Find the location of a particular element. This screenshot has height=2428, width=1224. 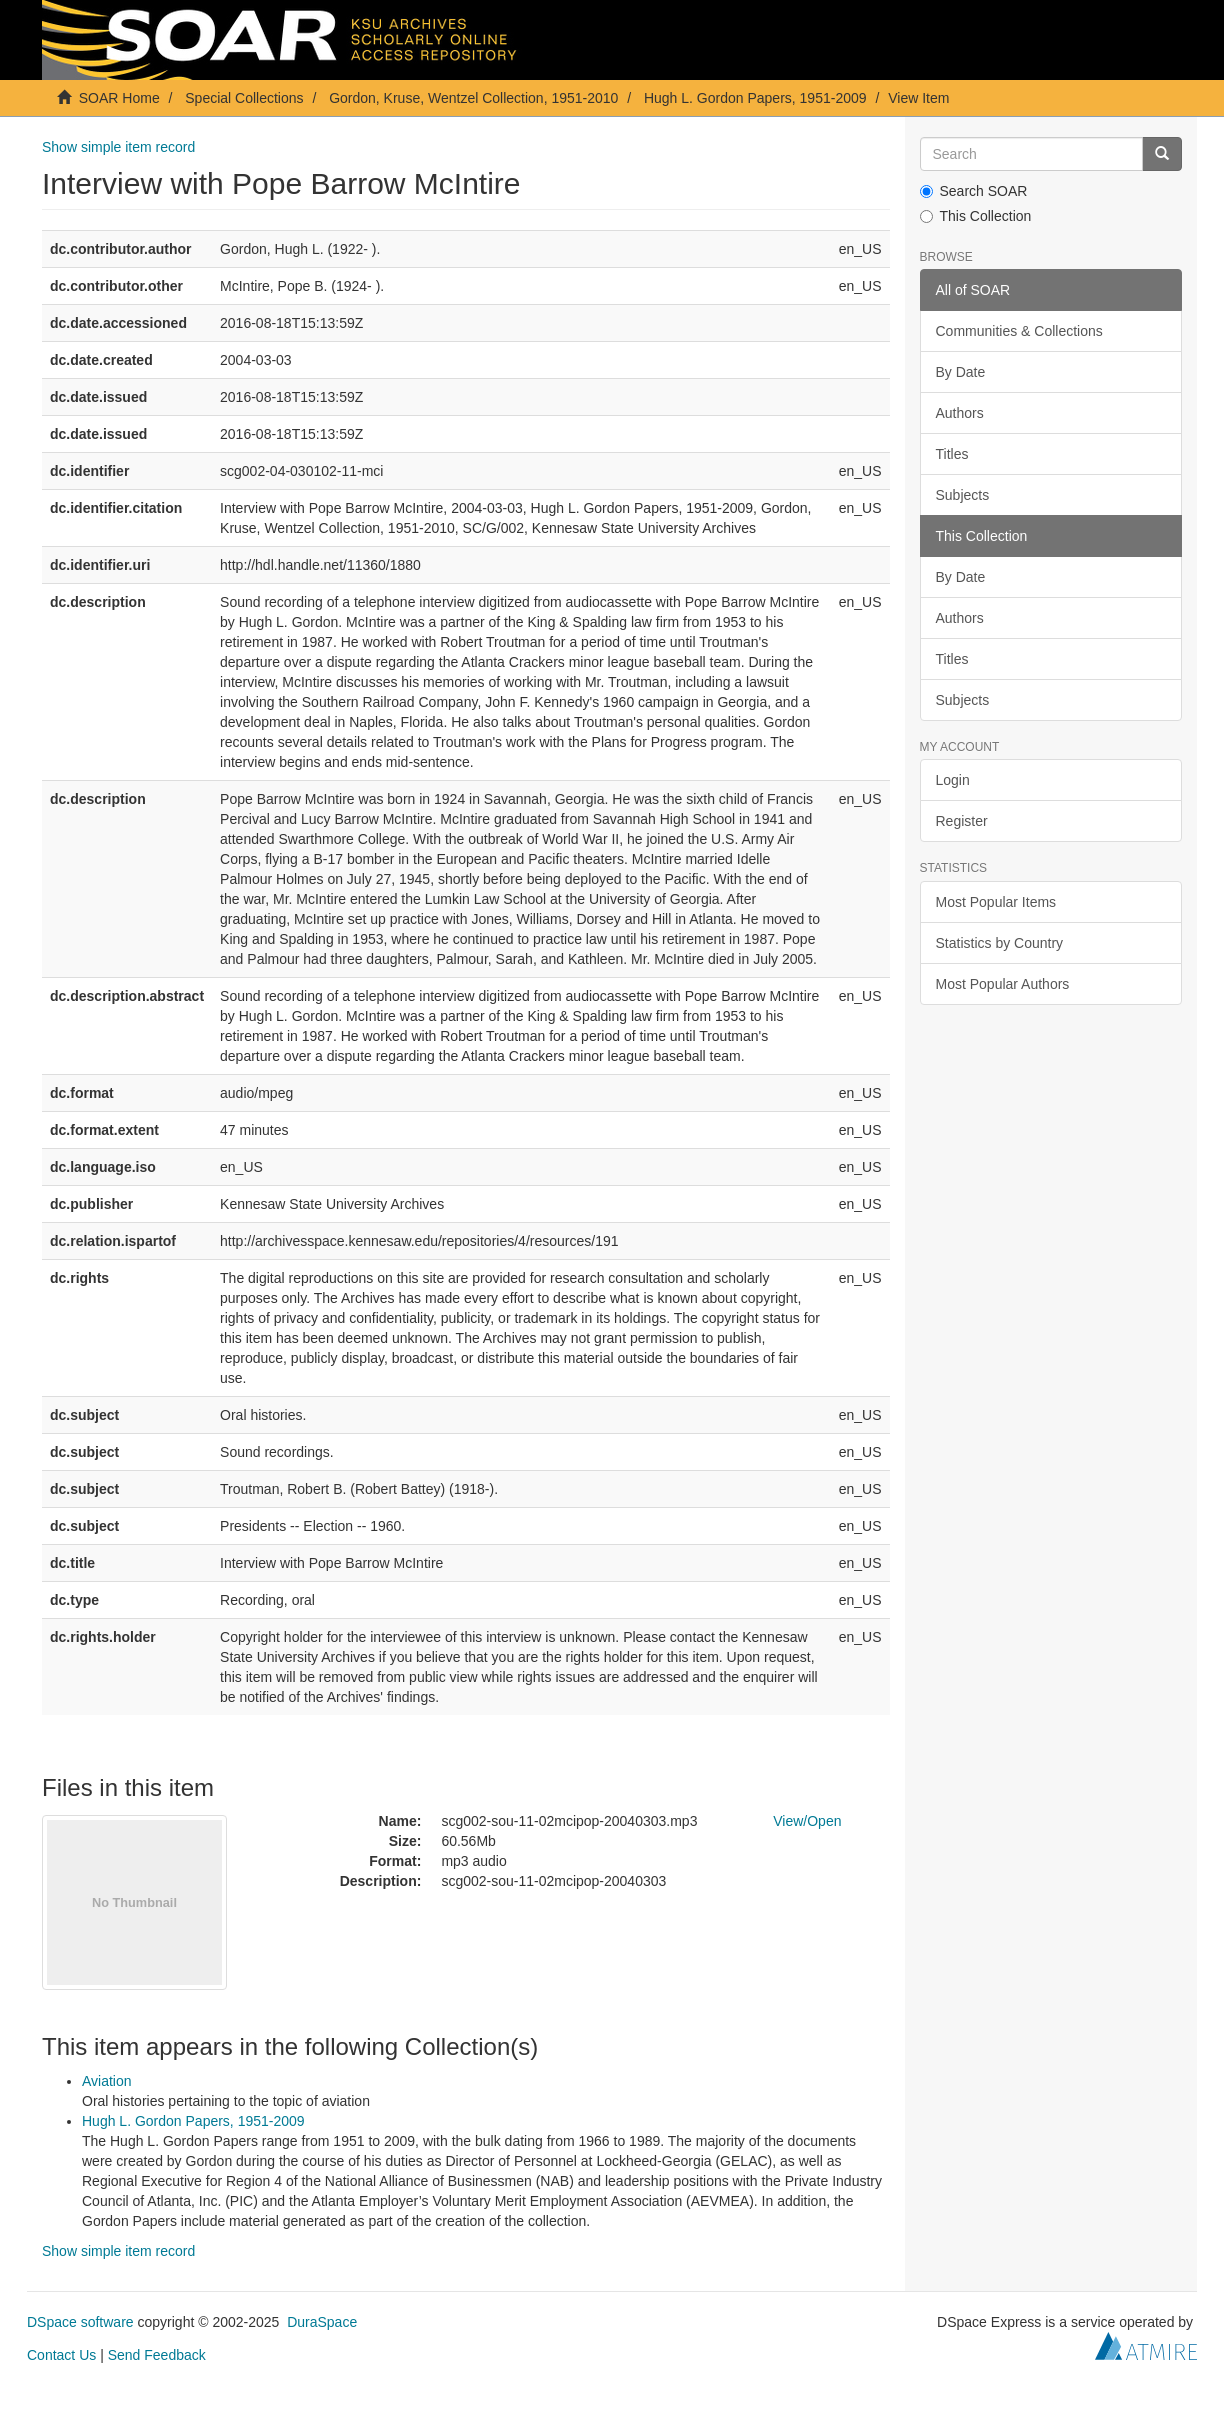

Contact Us is located at coordinates (61, 2355).